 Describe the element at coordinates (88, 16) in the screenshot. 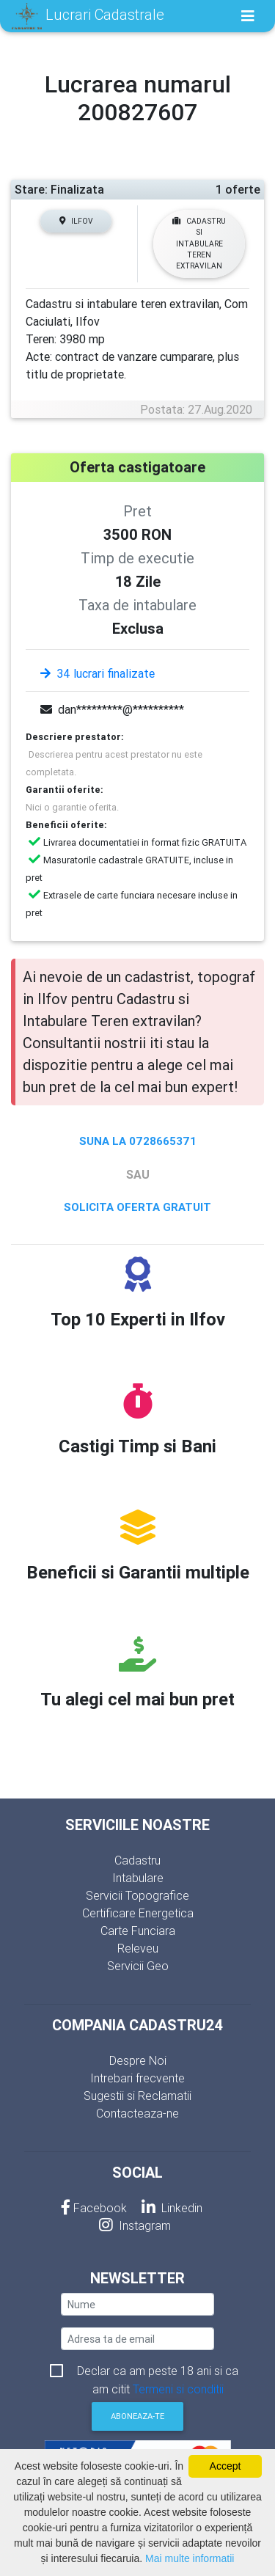

I see `Lucrari Cadastrale` at that location.